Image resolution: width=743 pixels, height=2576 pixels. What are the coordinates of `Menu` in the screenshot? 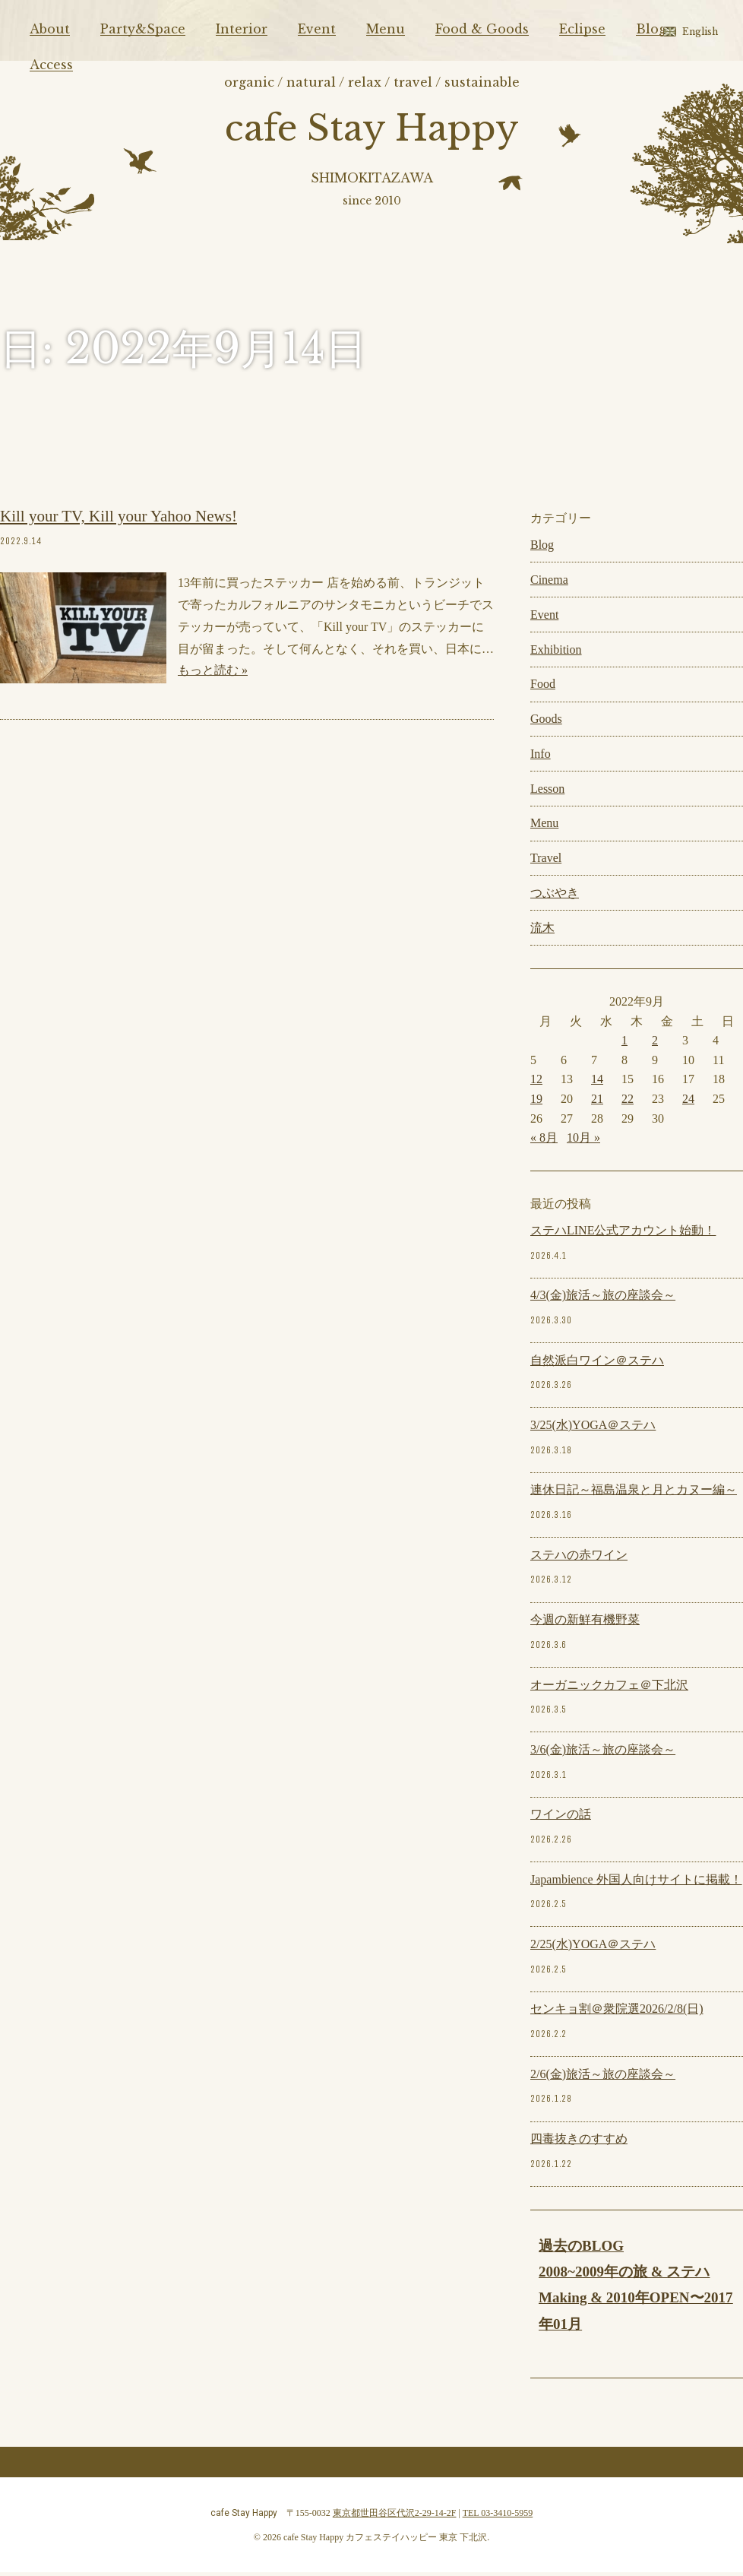 It's located at (385, 29).